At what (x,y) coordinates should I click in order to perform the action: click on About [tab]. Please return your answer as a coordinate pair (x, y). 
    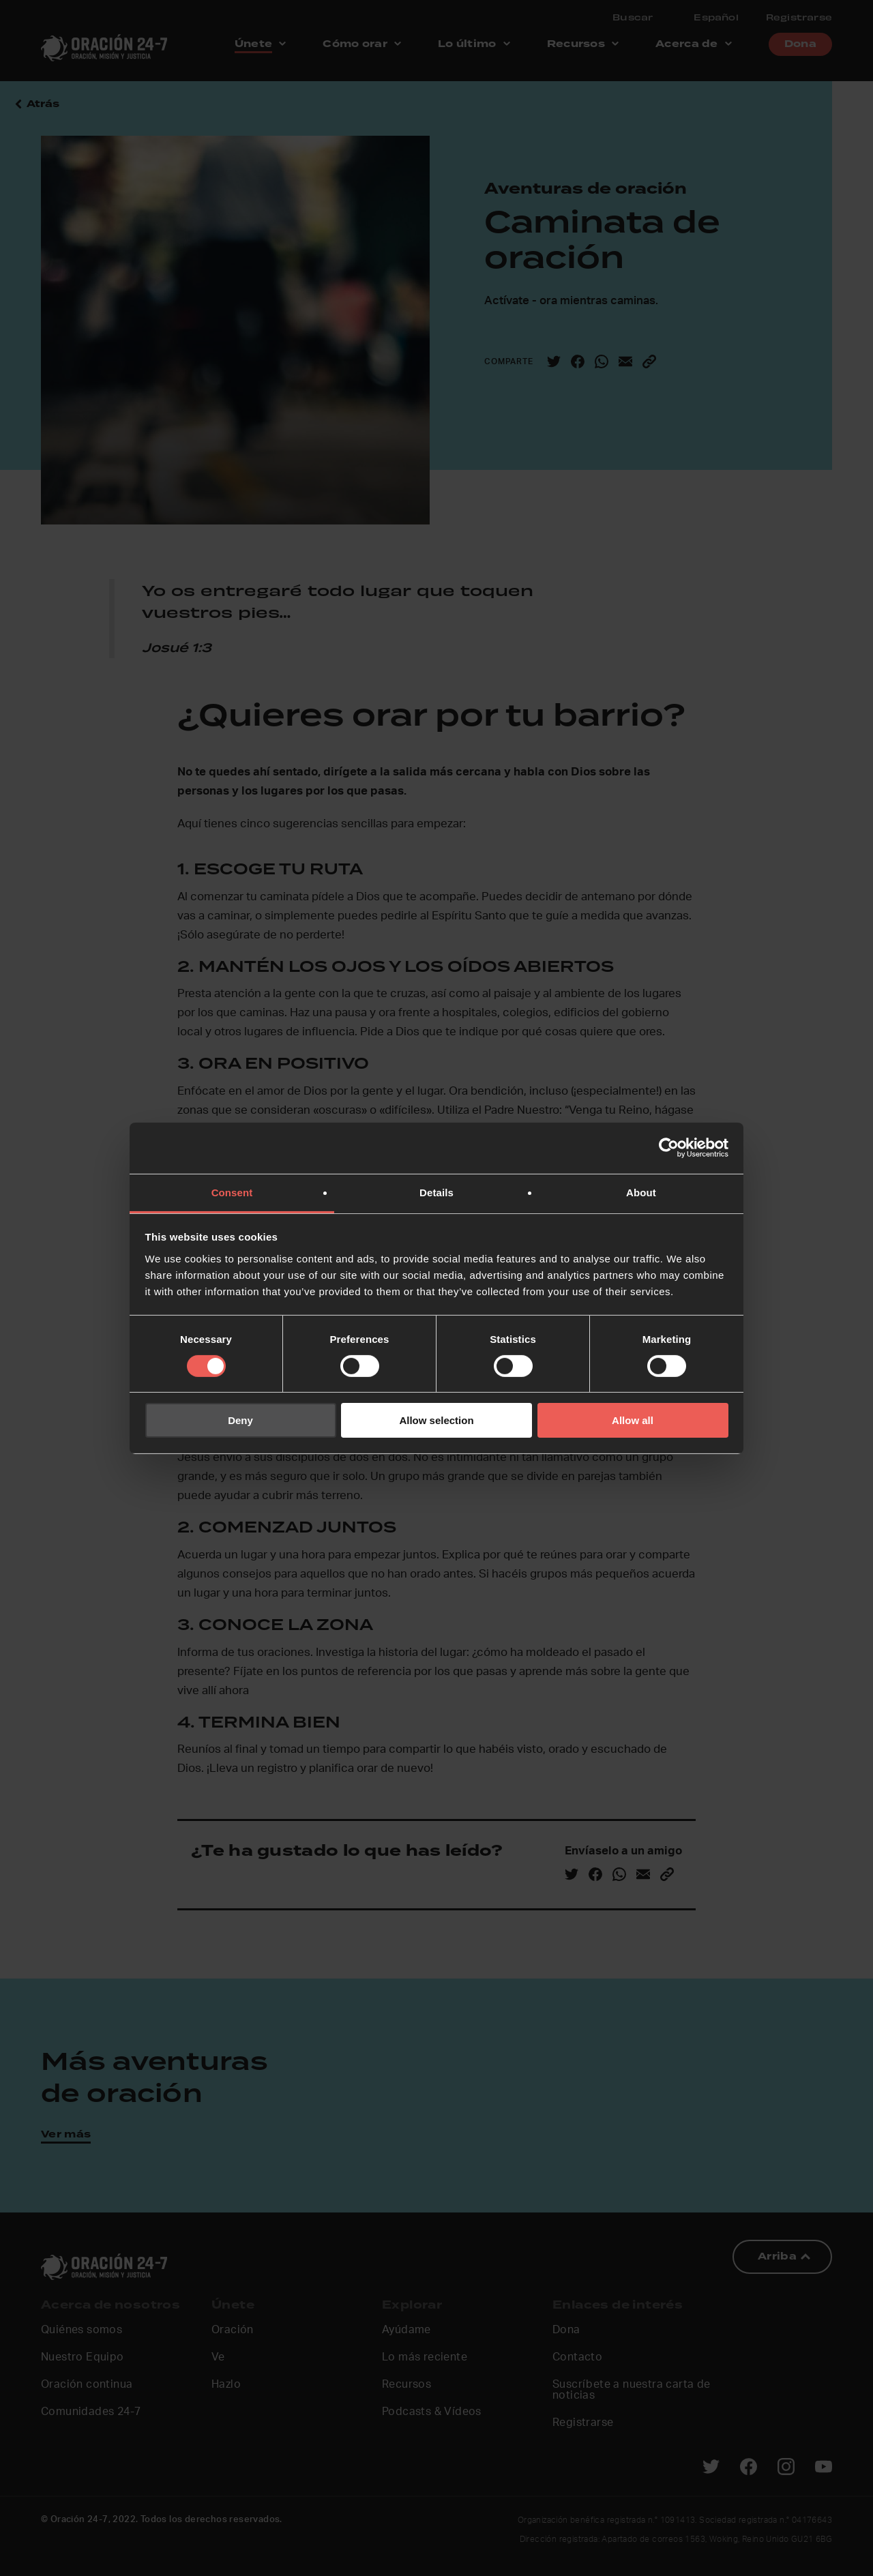
    Looking at the image, I should click on (641, 1192).